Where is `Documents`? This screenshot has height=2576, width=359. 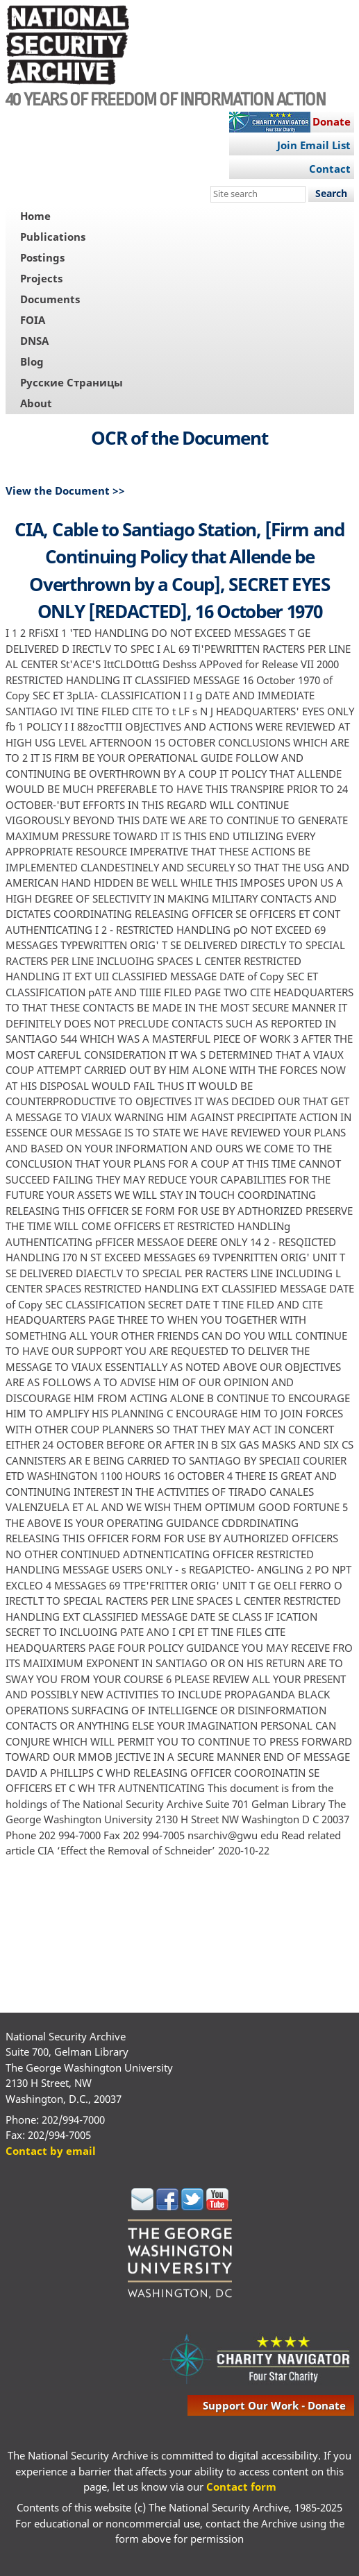 Documents is located at coordinates (50, 299).